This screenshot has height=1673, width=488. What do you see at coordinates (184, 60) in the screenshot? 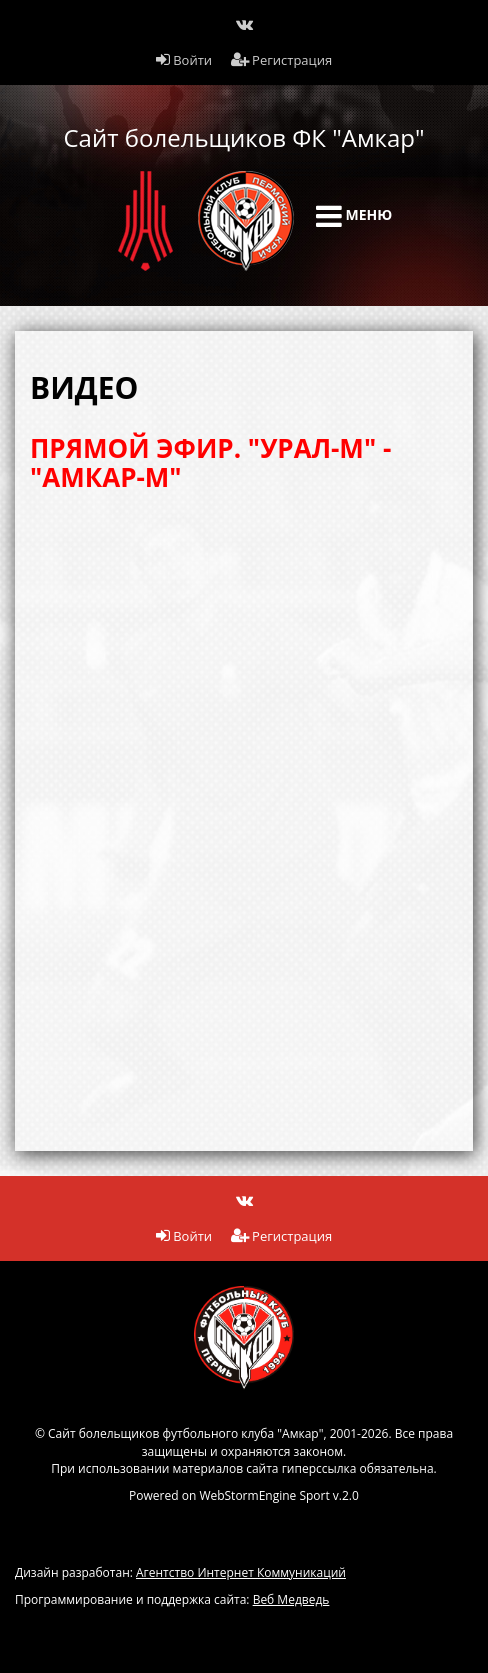
I see `Войти` at bounding box center [184, 60].